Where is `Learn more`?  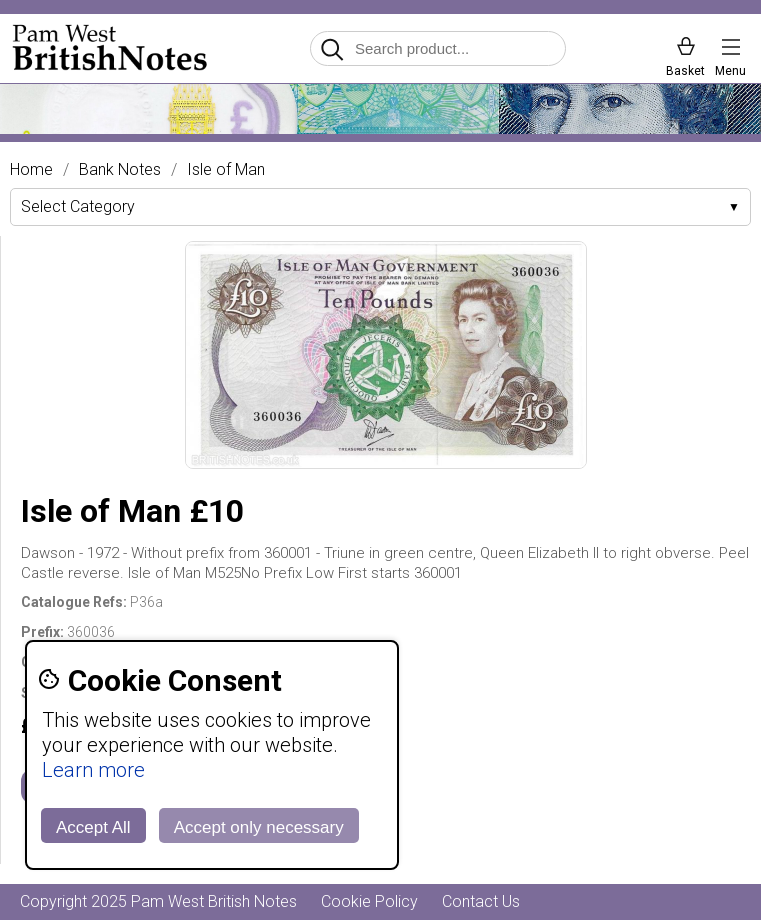
Learn more is located at coordinates (93, 770).